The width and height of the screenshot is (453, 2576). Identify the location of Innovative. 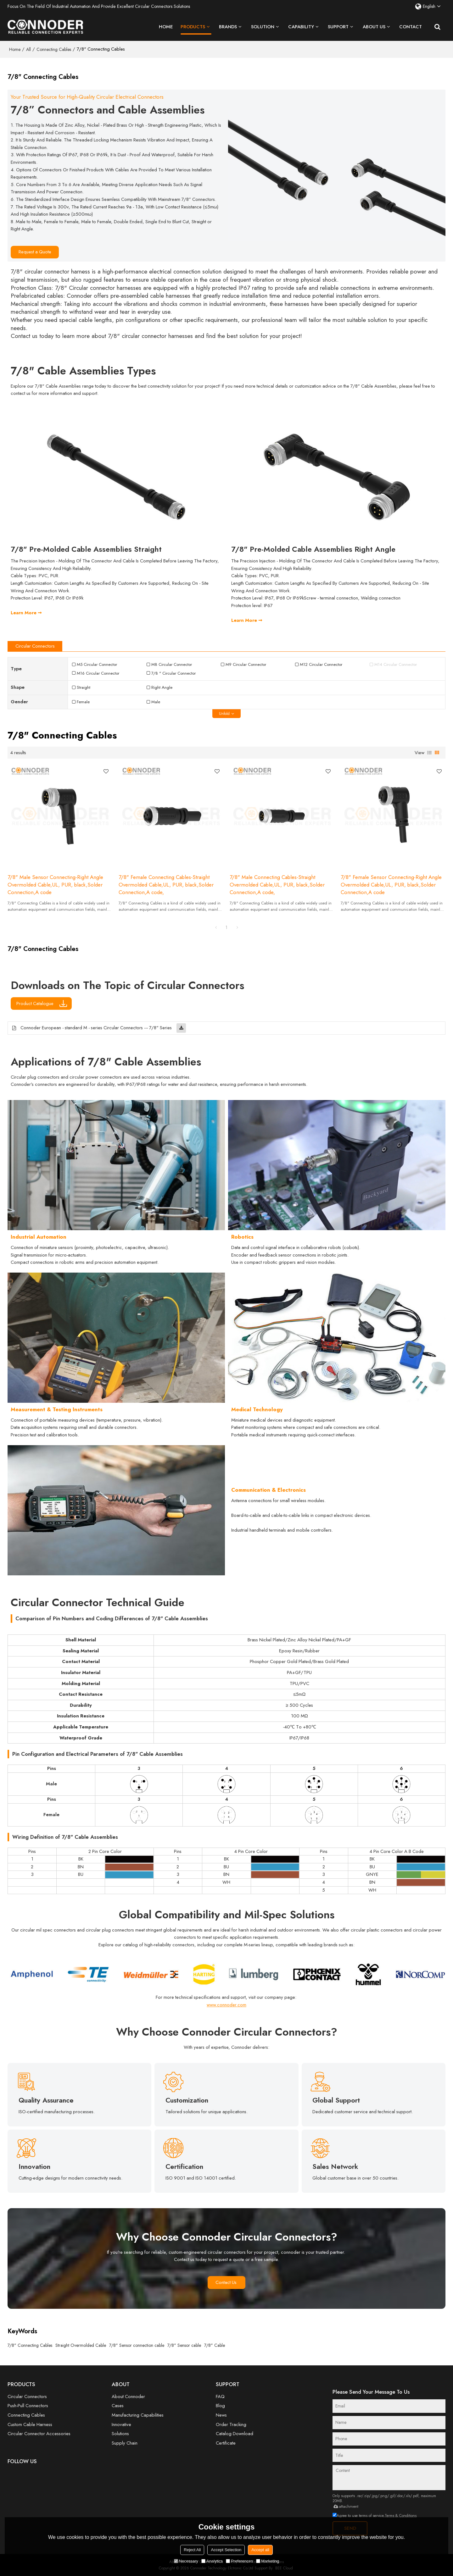
(121, 2424).